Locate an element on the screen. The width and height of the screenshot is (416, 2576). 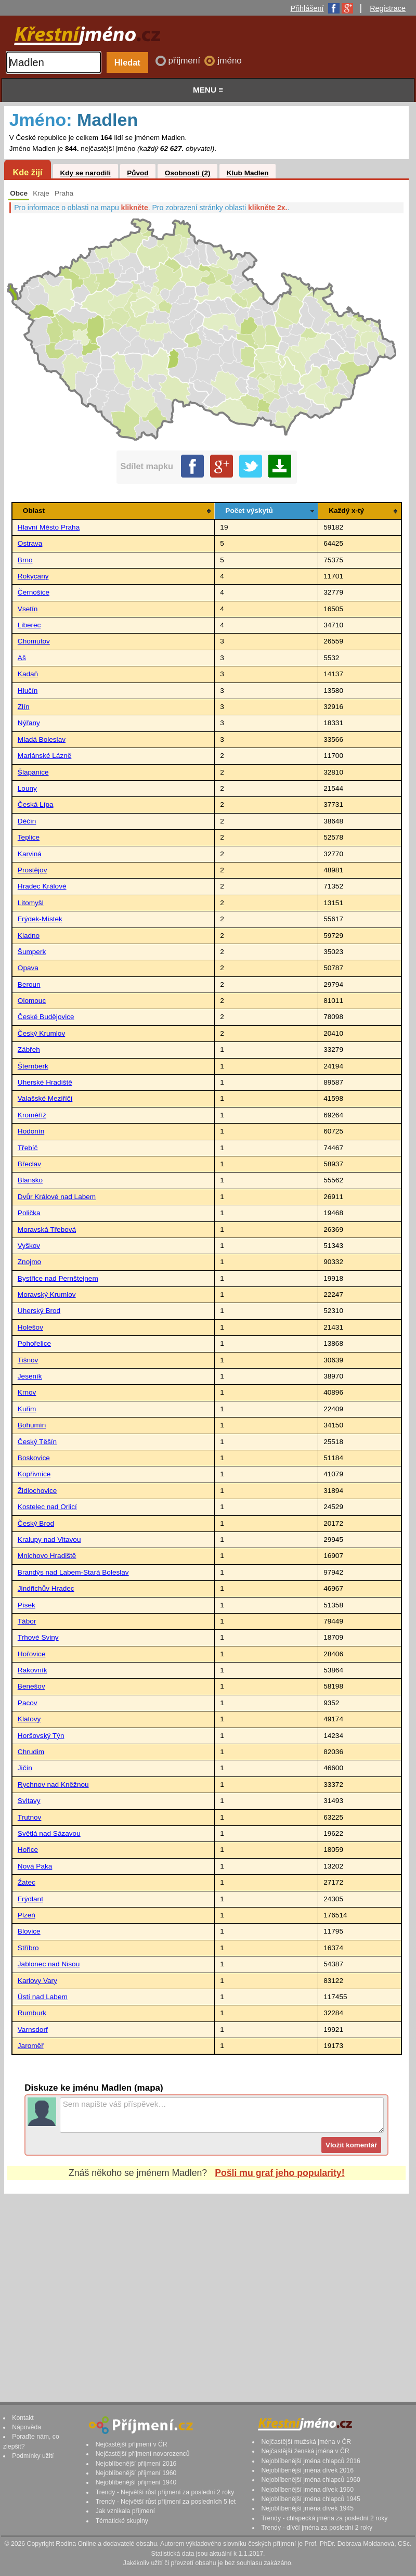
Trendy - Největší růst příjmení za posledních 5 let is located at coordinates (166, 2501).